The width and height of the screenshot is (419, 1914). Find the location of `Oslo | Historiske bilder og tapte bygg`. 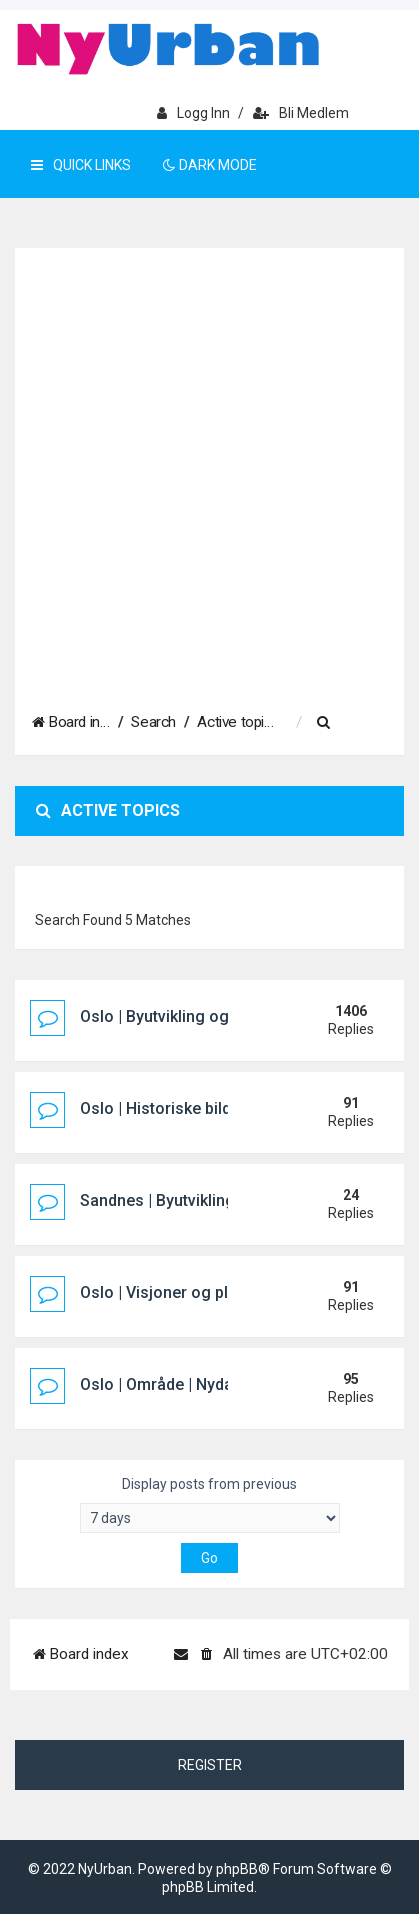

Oslo | Historiske bilder og tapte bygg is located at coordinates (216, 1108).